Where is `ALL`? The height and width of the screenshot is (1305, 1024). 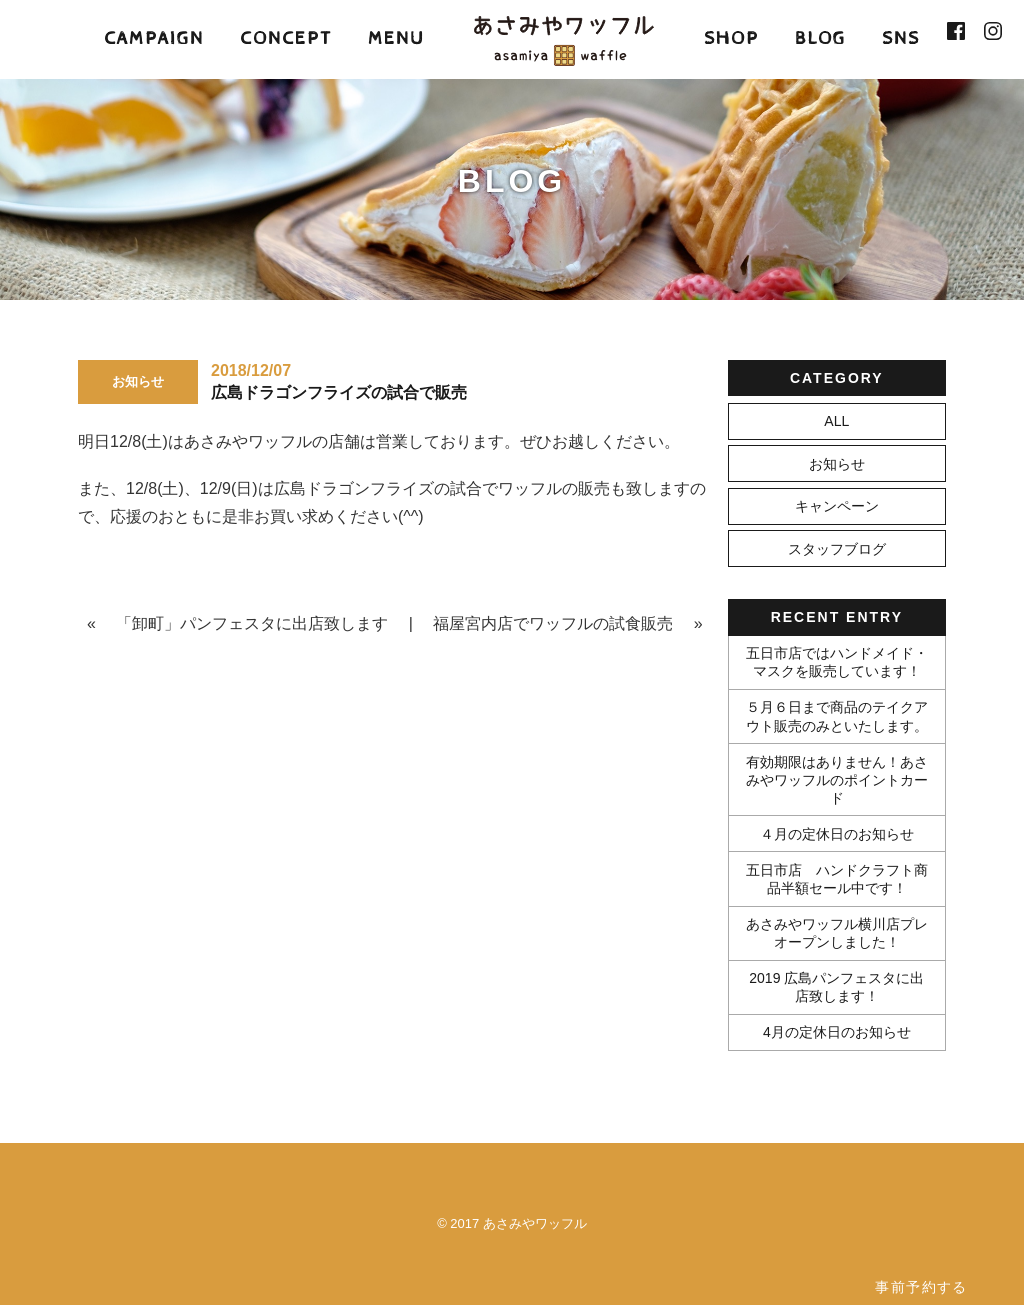
ALL is located at coordinates (836, 421).